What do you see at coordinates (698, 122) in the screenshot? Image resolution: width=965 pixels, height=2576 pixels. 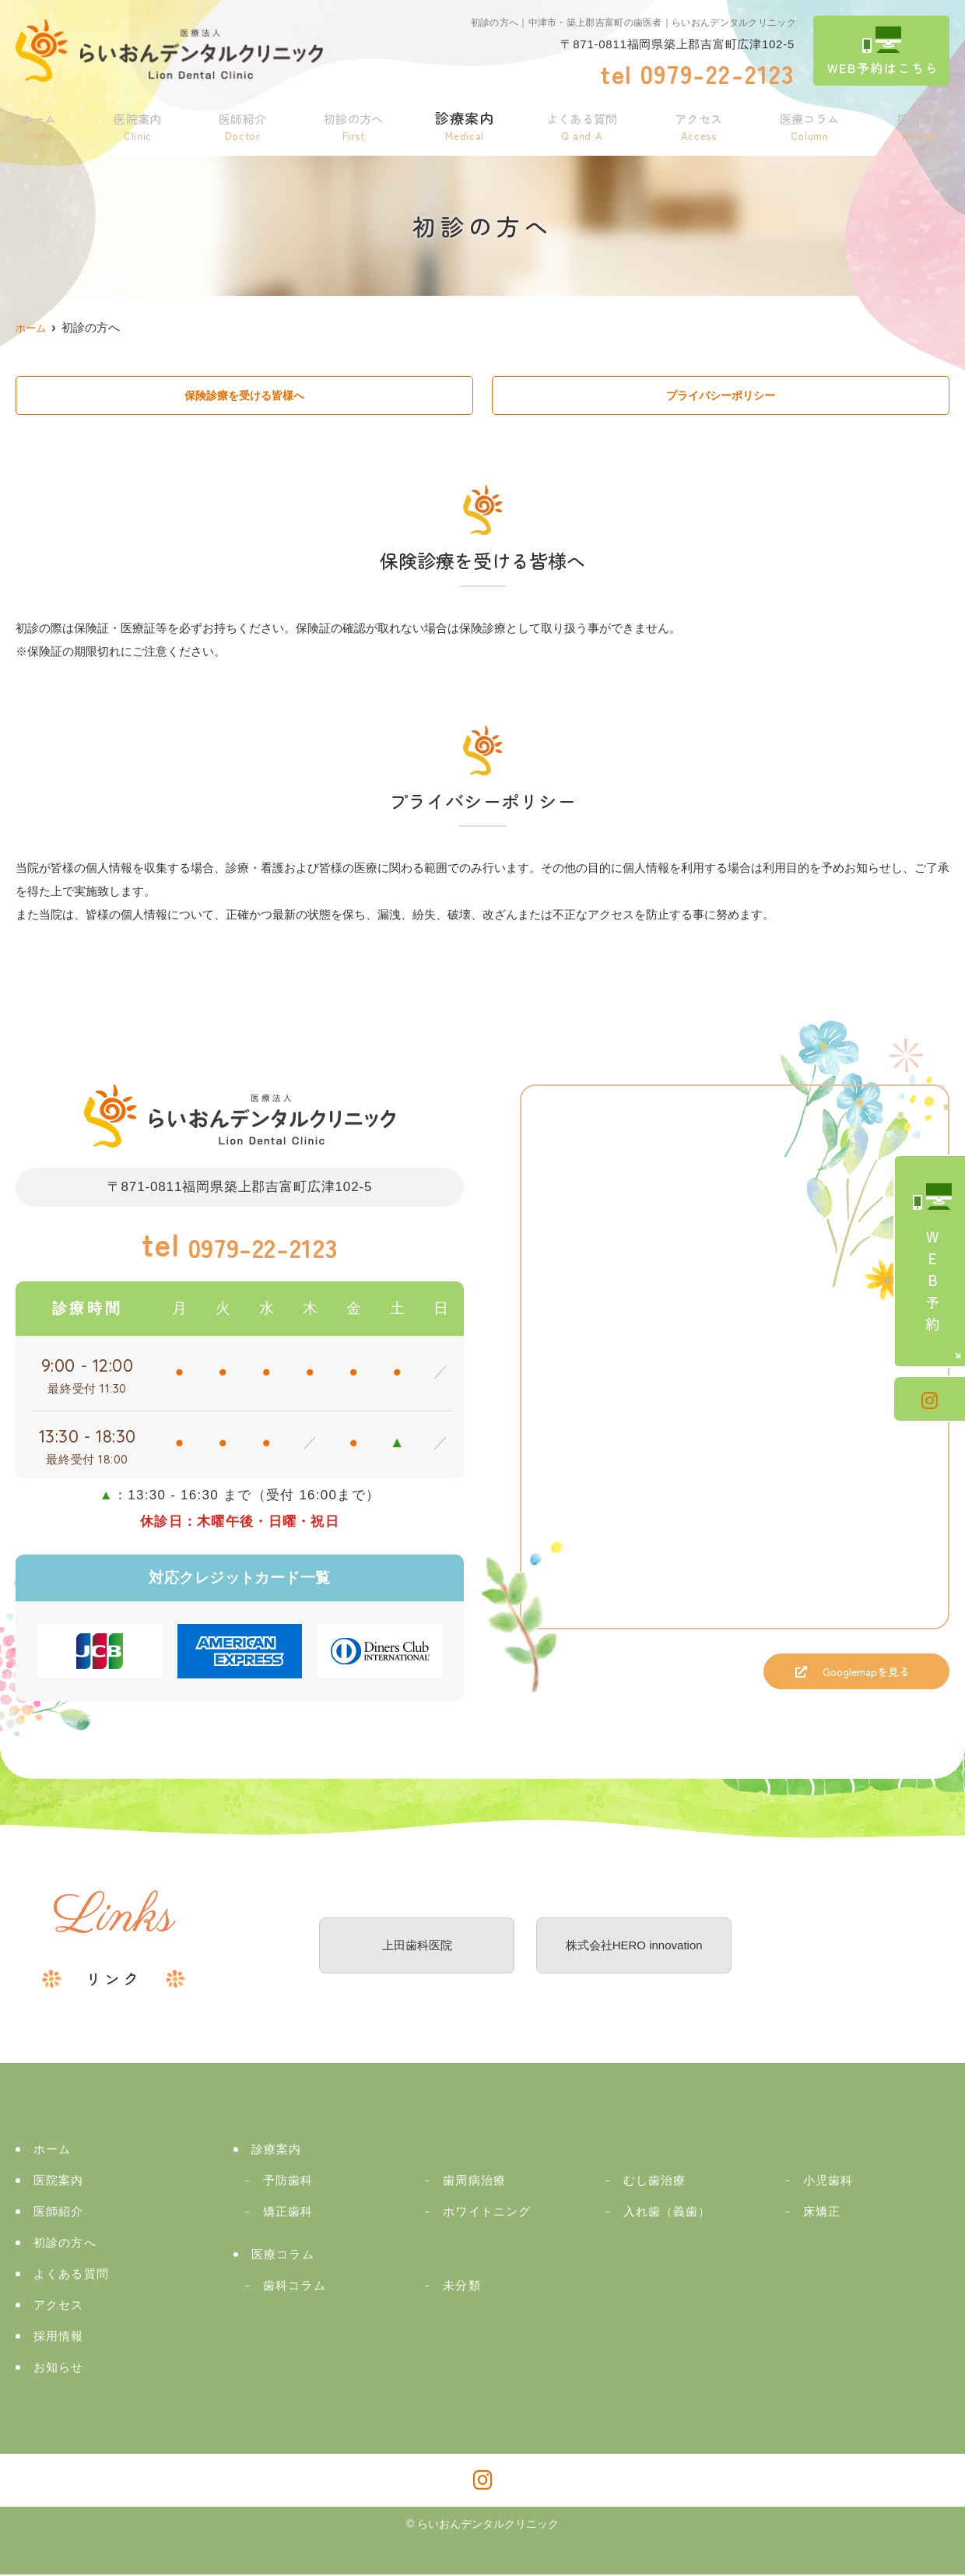 I see `アクセス` at bounding box center [698, 122].